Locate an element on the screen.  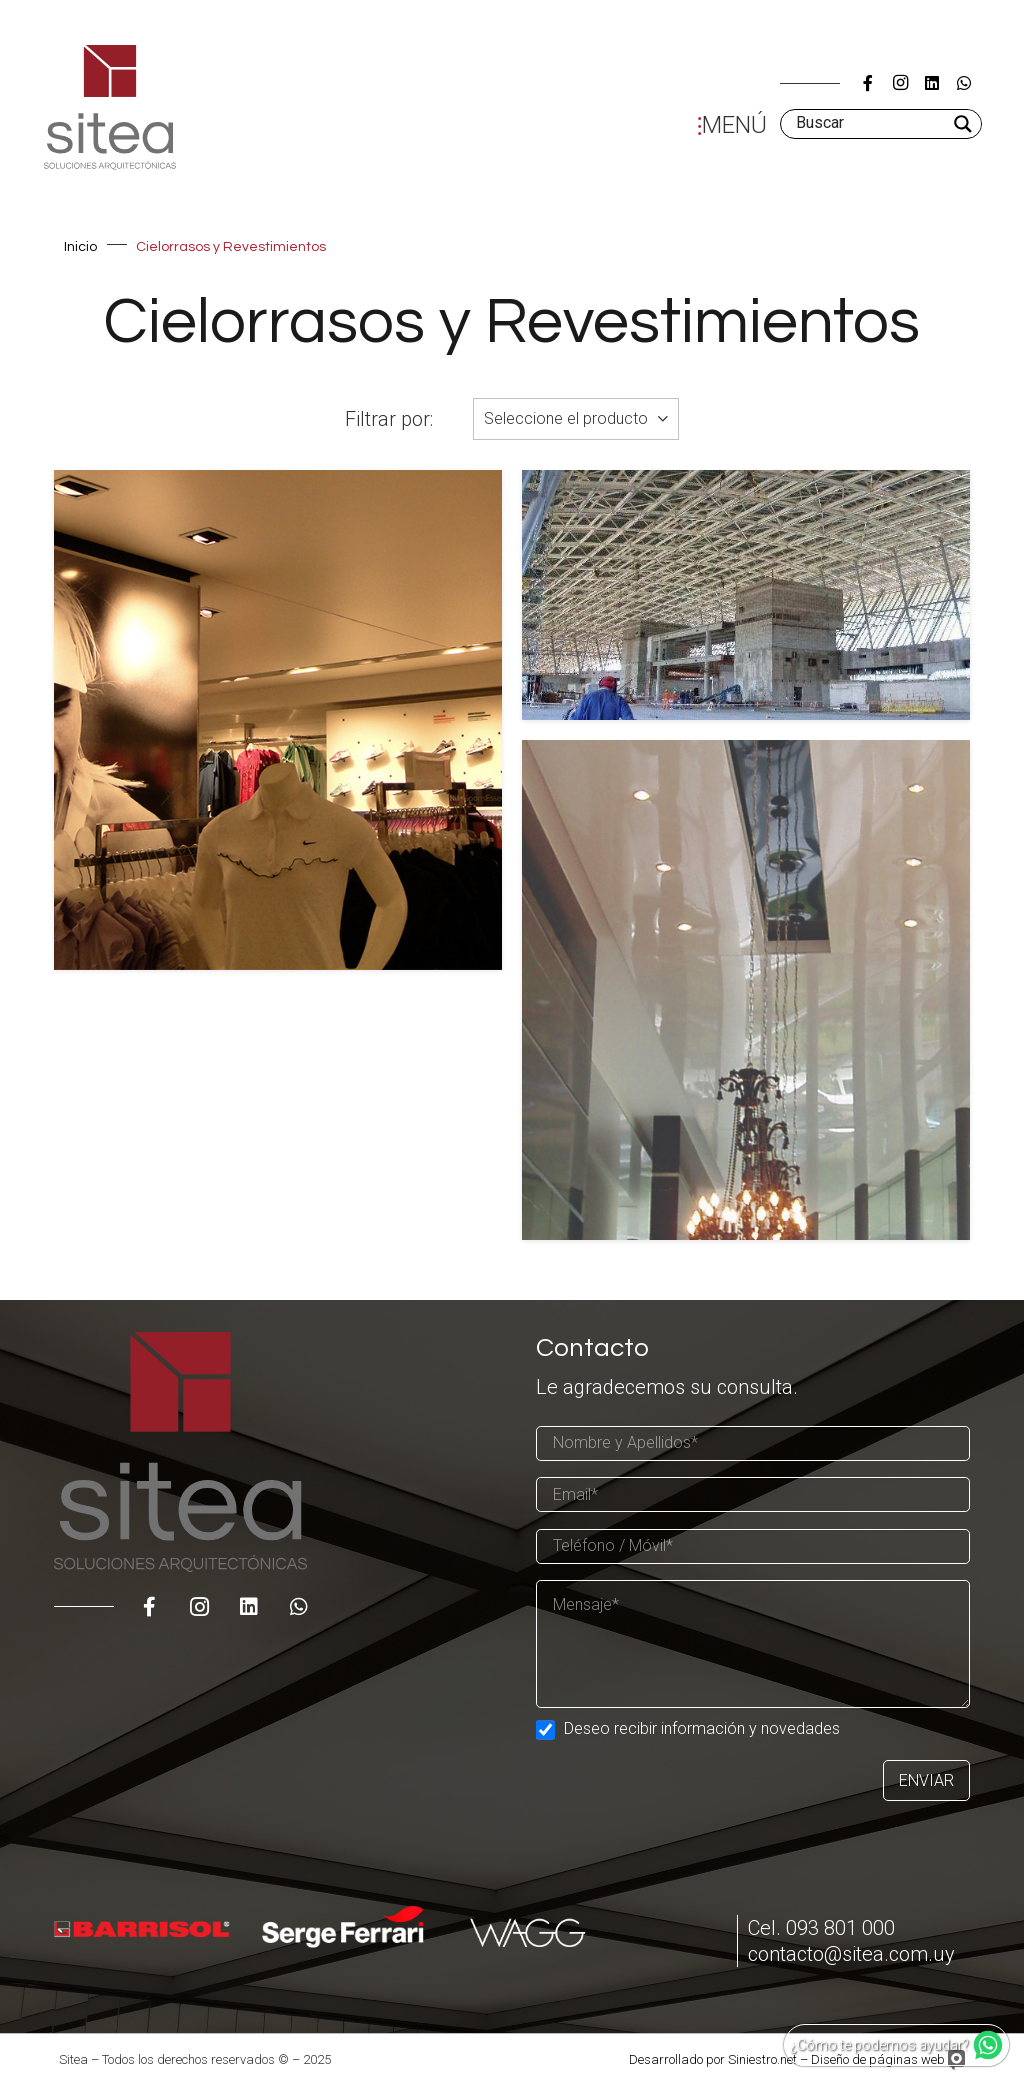
[LinkedIn] is located at coordinates (932, 83).